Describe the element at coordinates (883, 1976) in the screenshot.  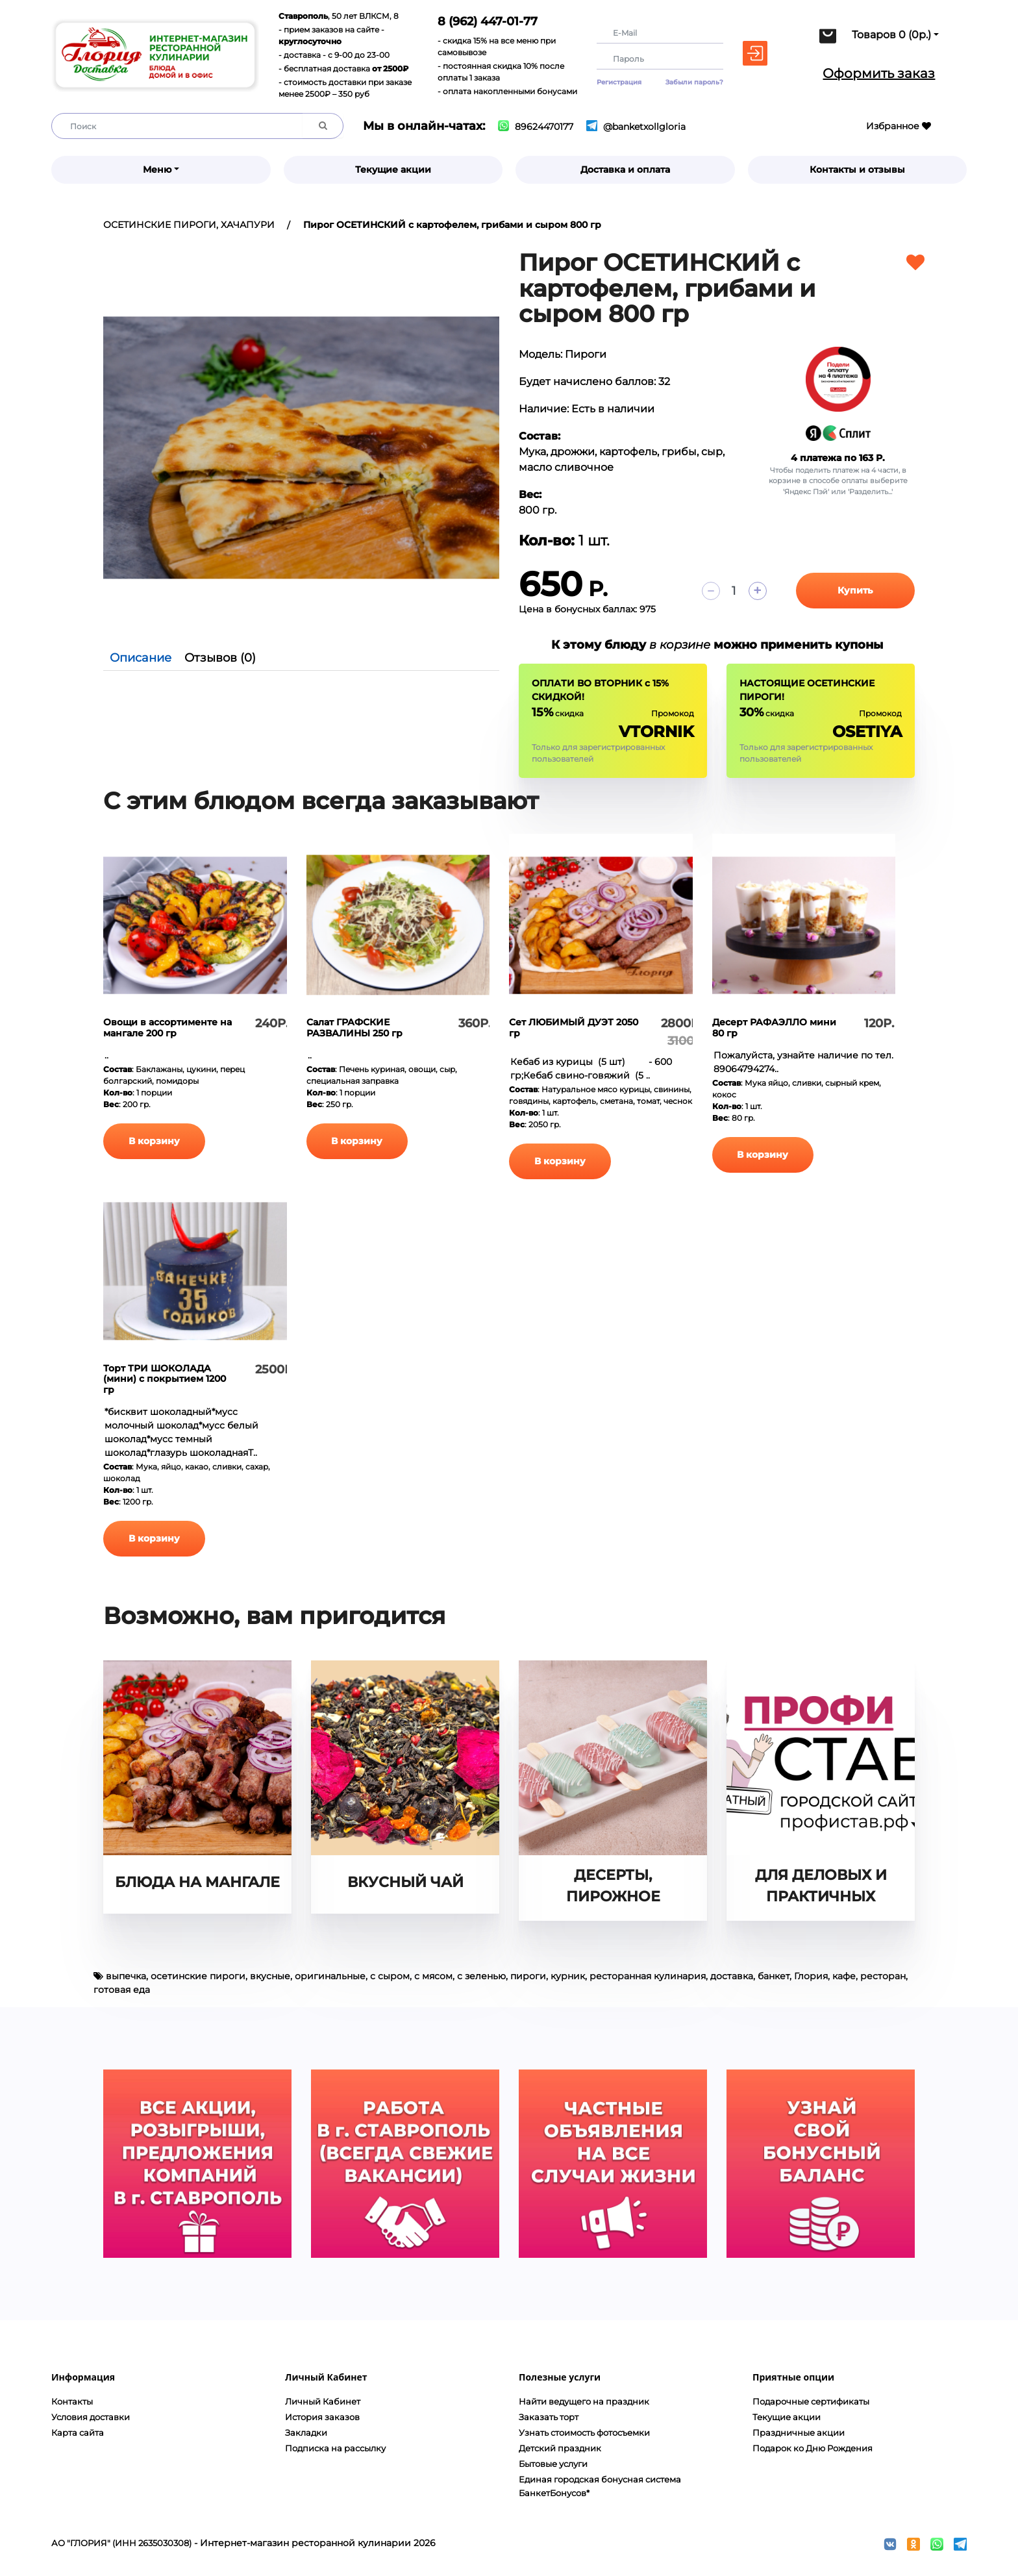
I see `ресторан` at that location.